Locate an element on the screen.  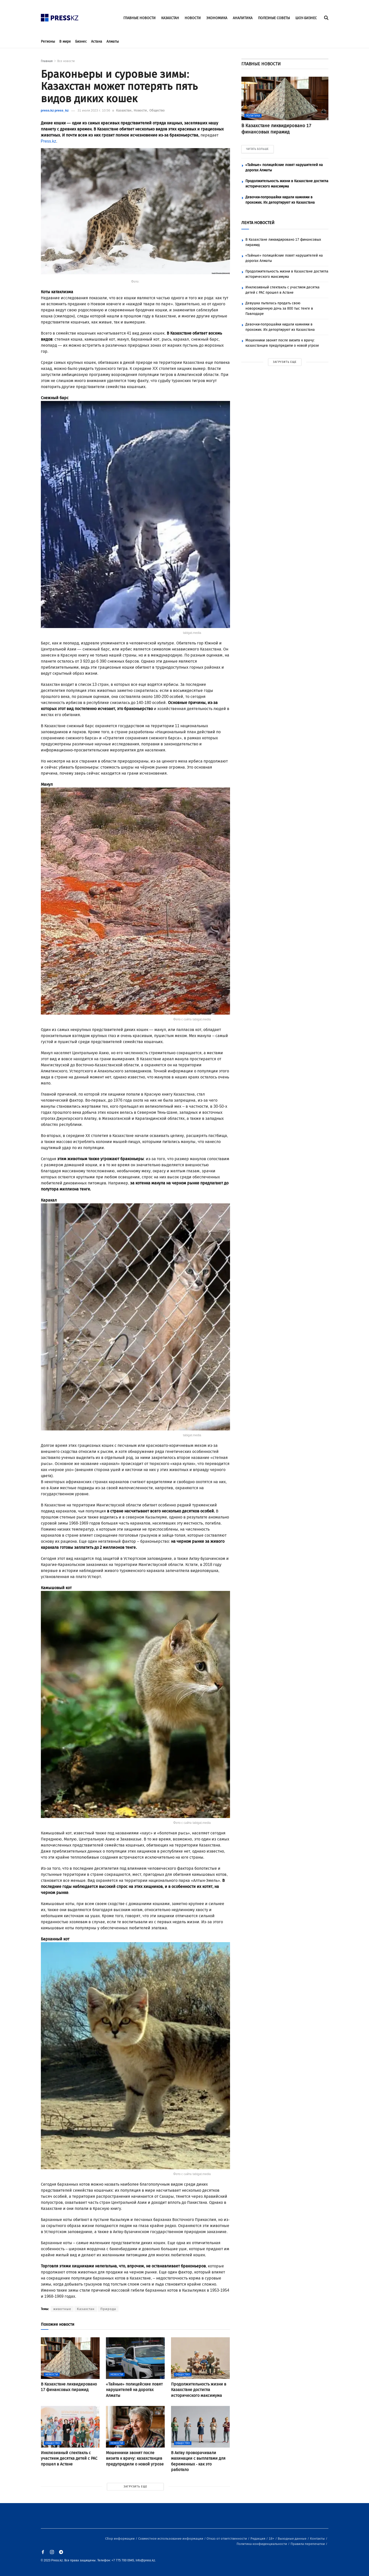
ЭКОНОМИКА is located at coordinates (216, 18).